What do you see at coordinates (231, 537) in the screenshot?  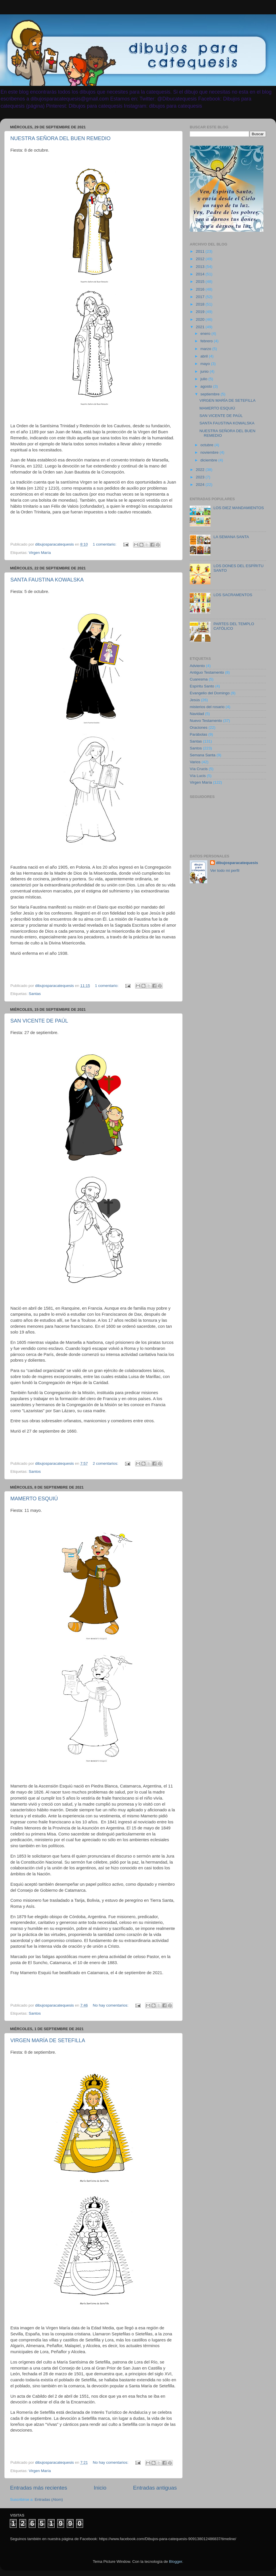 I see `LA SEMANA SANTA` at bounding box center [231, 537].